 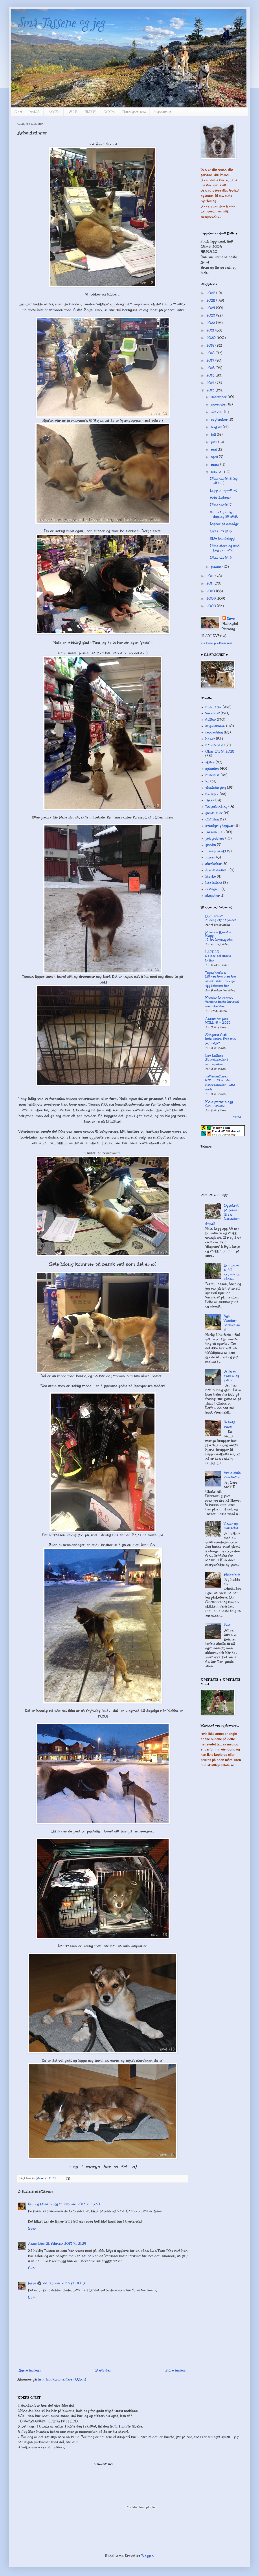 I want to click on høner, so click(x=210, y=739).